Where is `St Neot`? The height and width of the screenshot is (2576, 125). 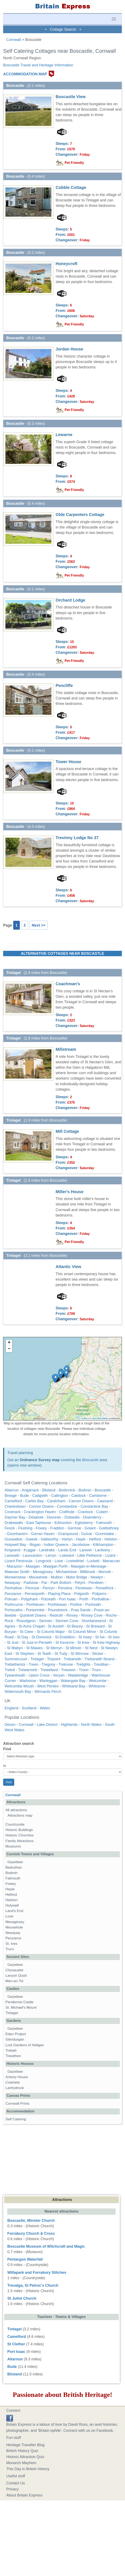
St Neot is located at coordinates (91, 1648).